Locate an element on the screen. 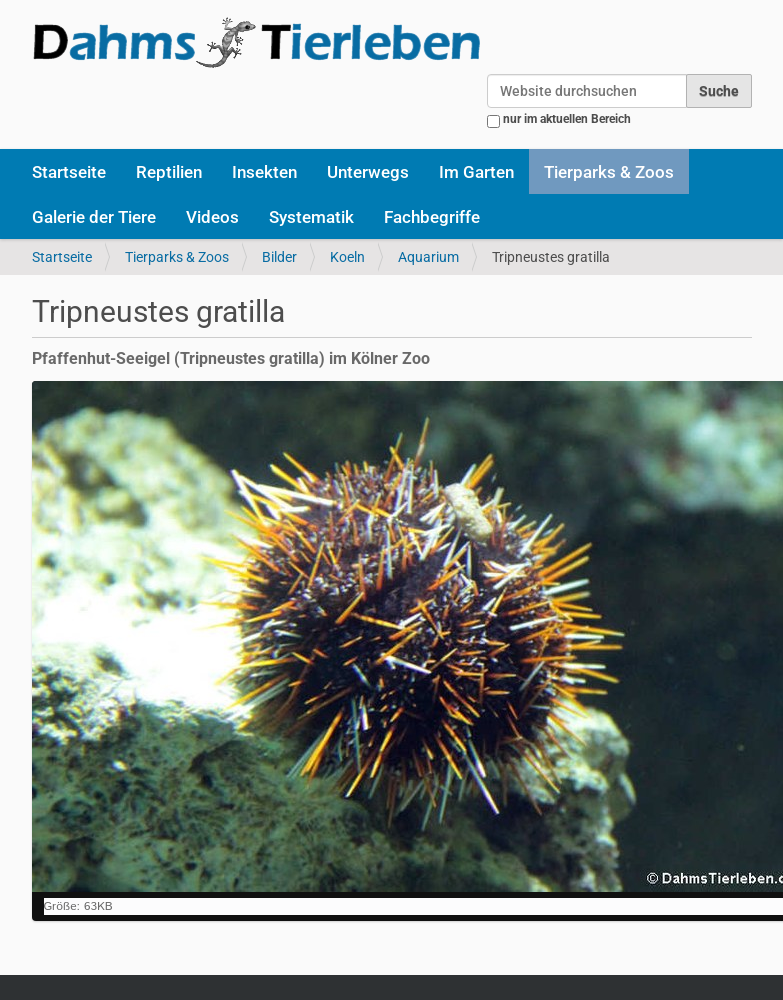 Image resolution: width=783 pixels, height=1000 pixels. Galerie der Tiere is located at coordinates (94, 217).